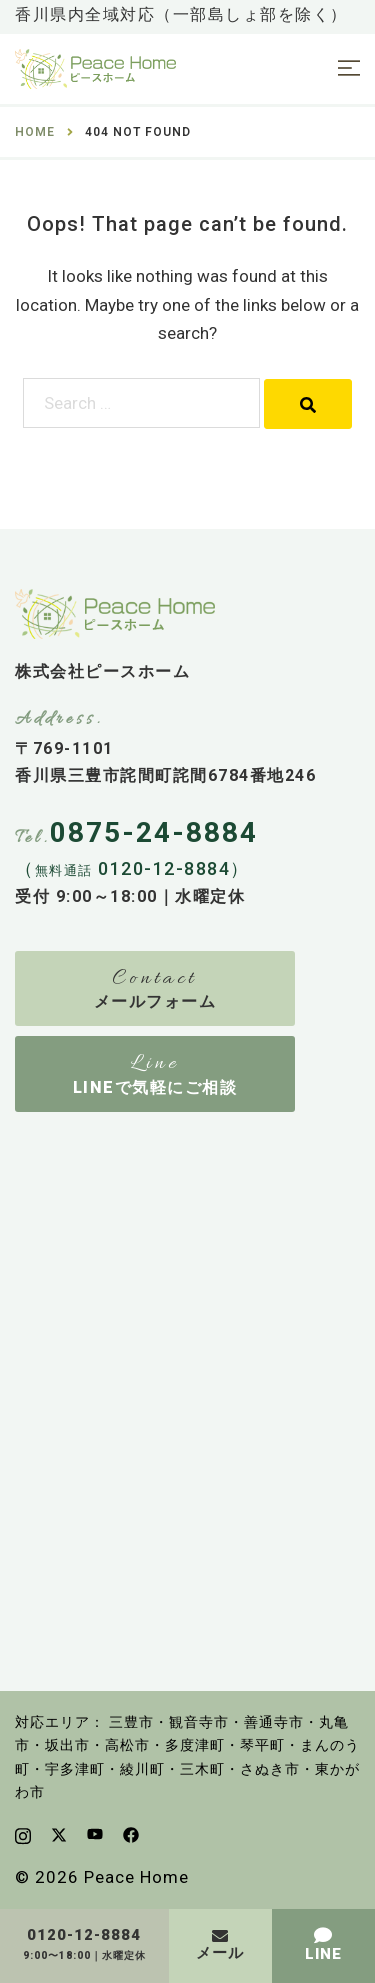  What do you see at coordinates (84, 1935) in the screenshot?
I see `0120-12-8884` at bounding box center [84, 1935].